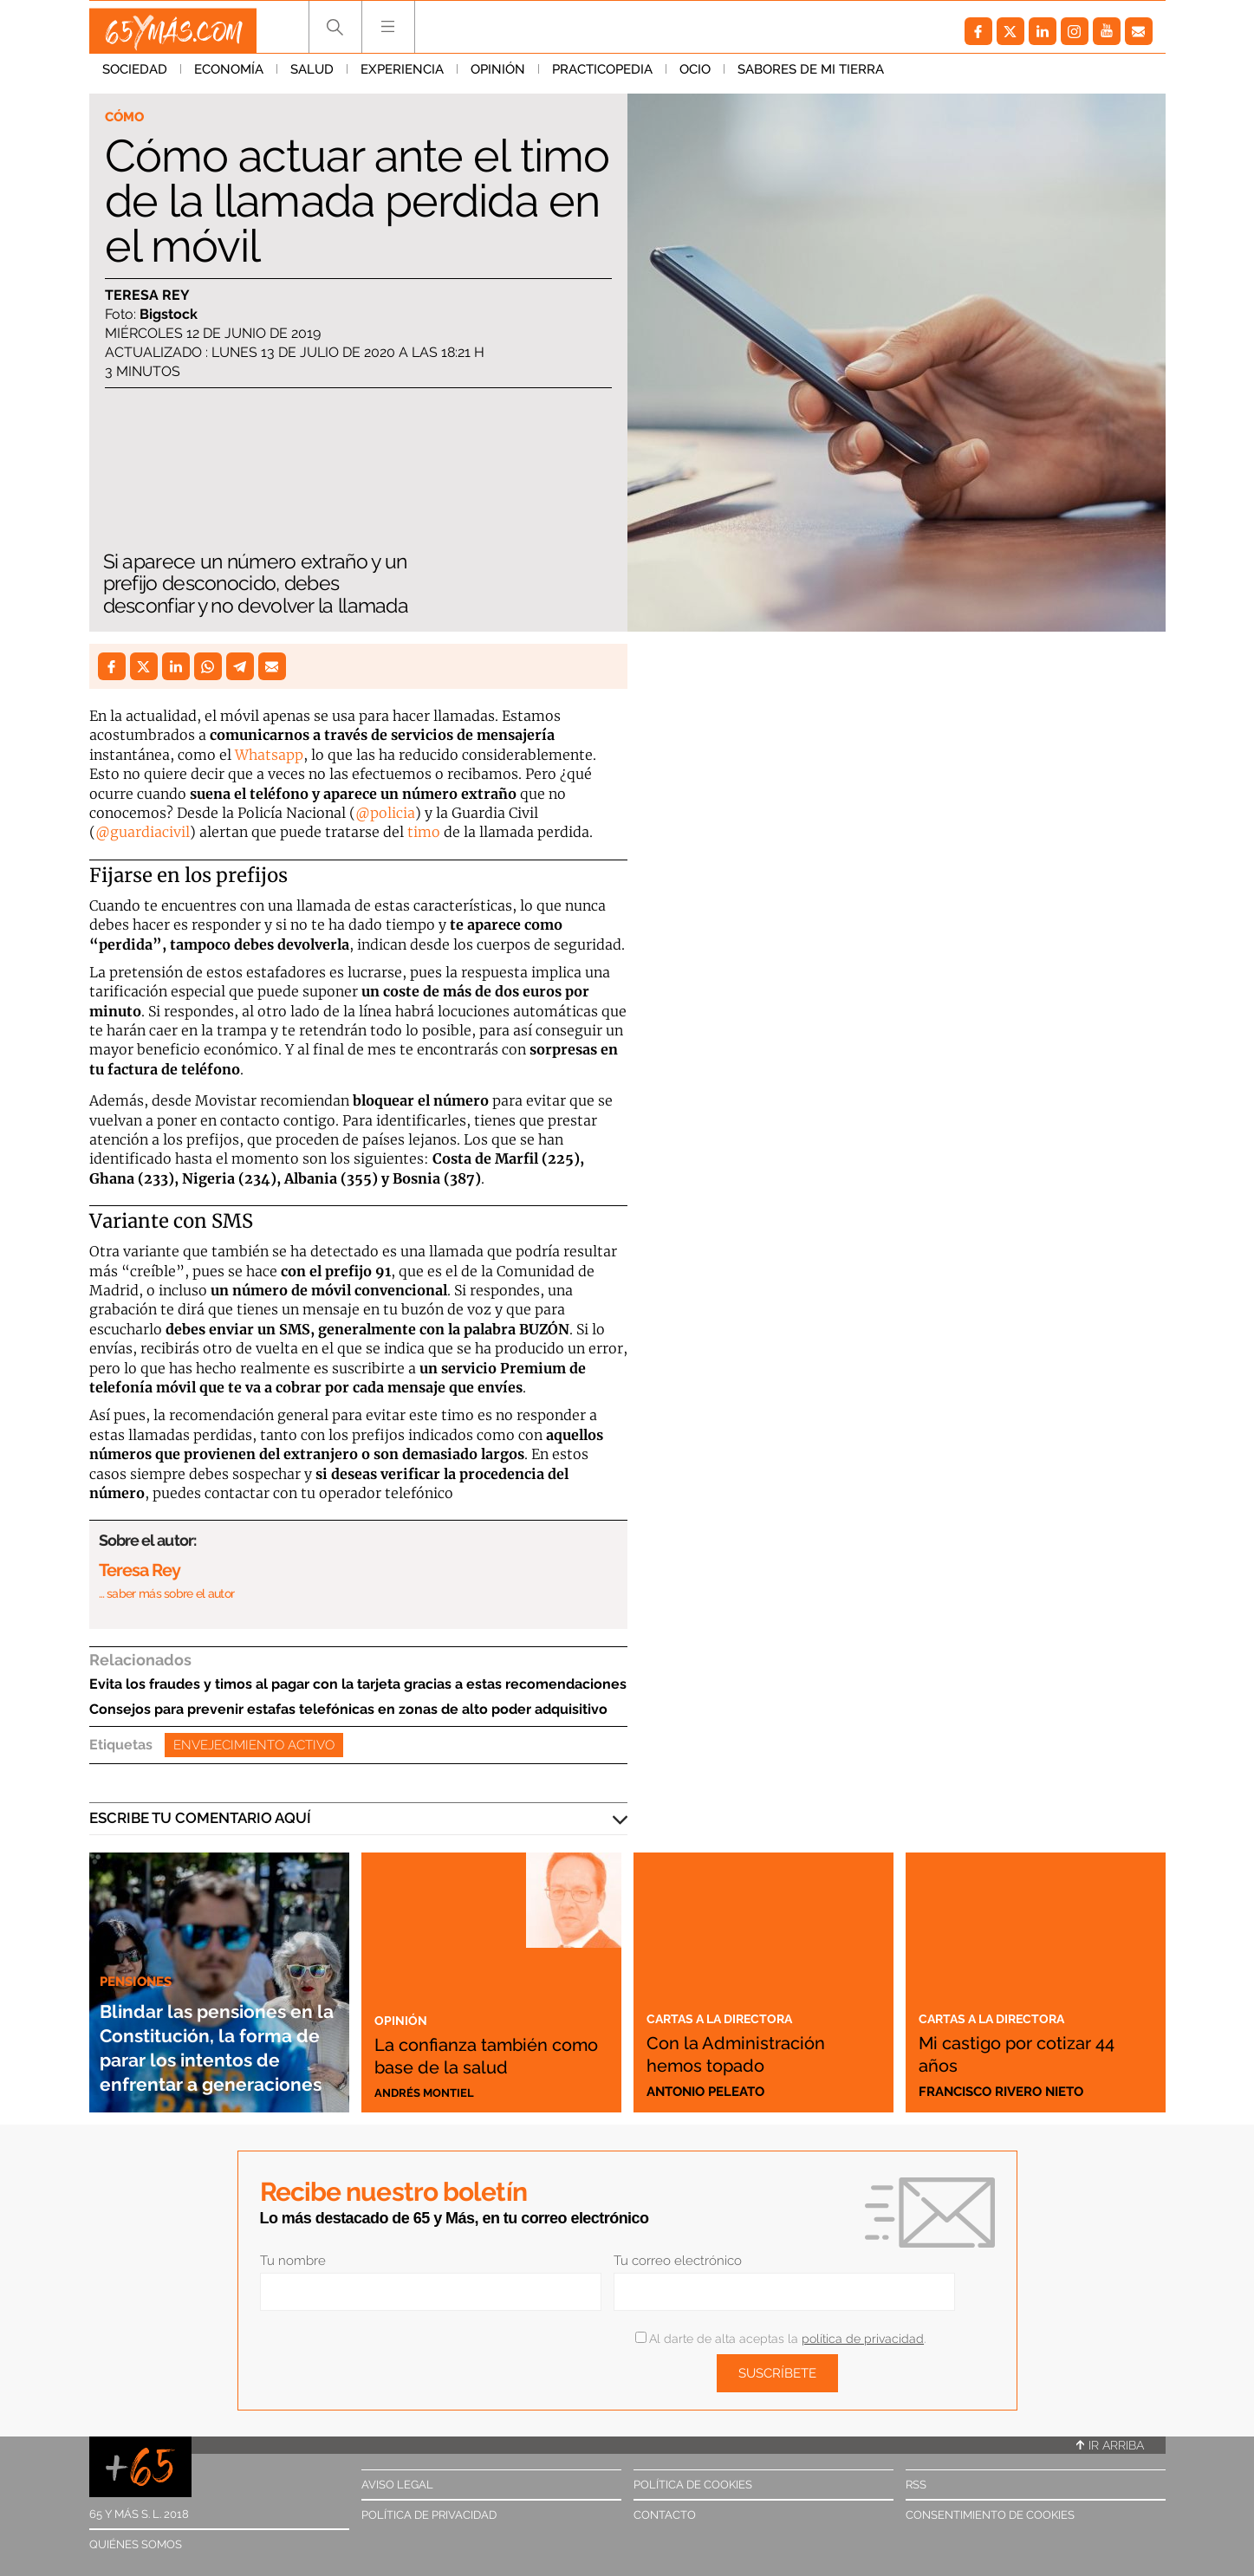 Image resolution: width=1254 pixels, height=2576 pixels. What do you see at coordinates (498, 77) in the screenshot?
I see `Opinión` at bounding box center [498, 77].